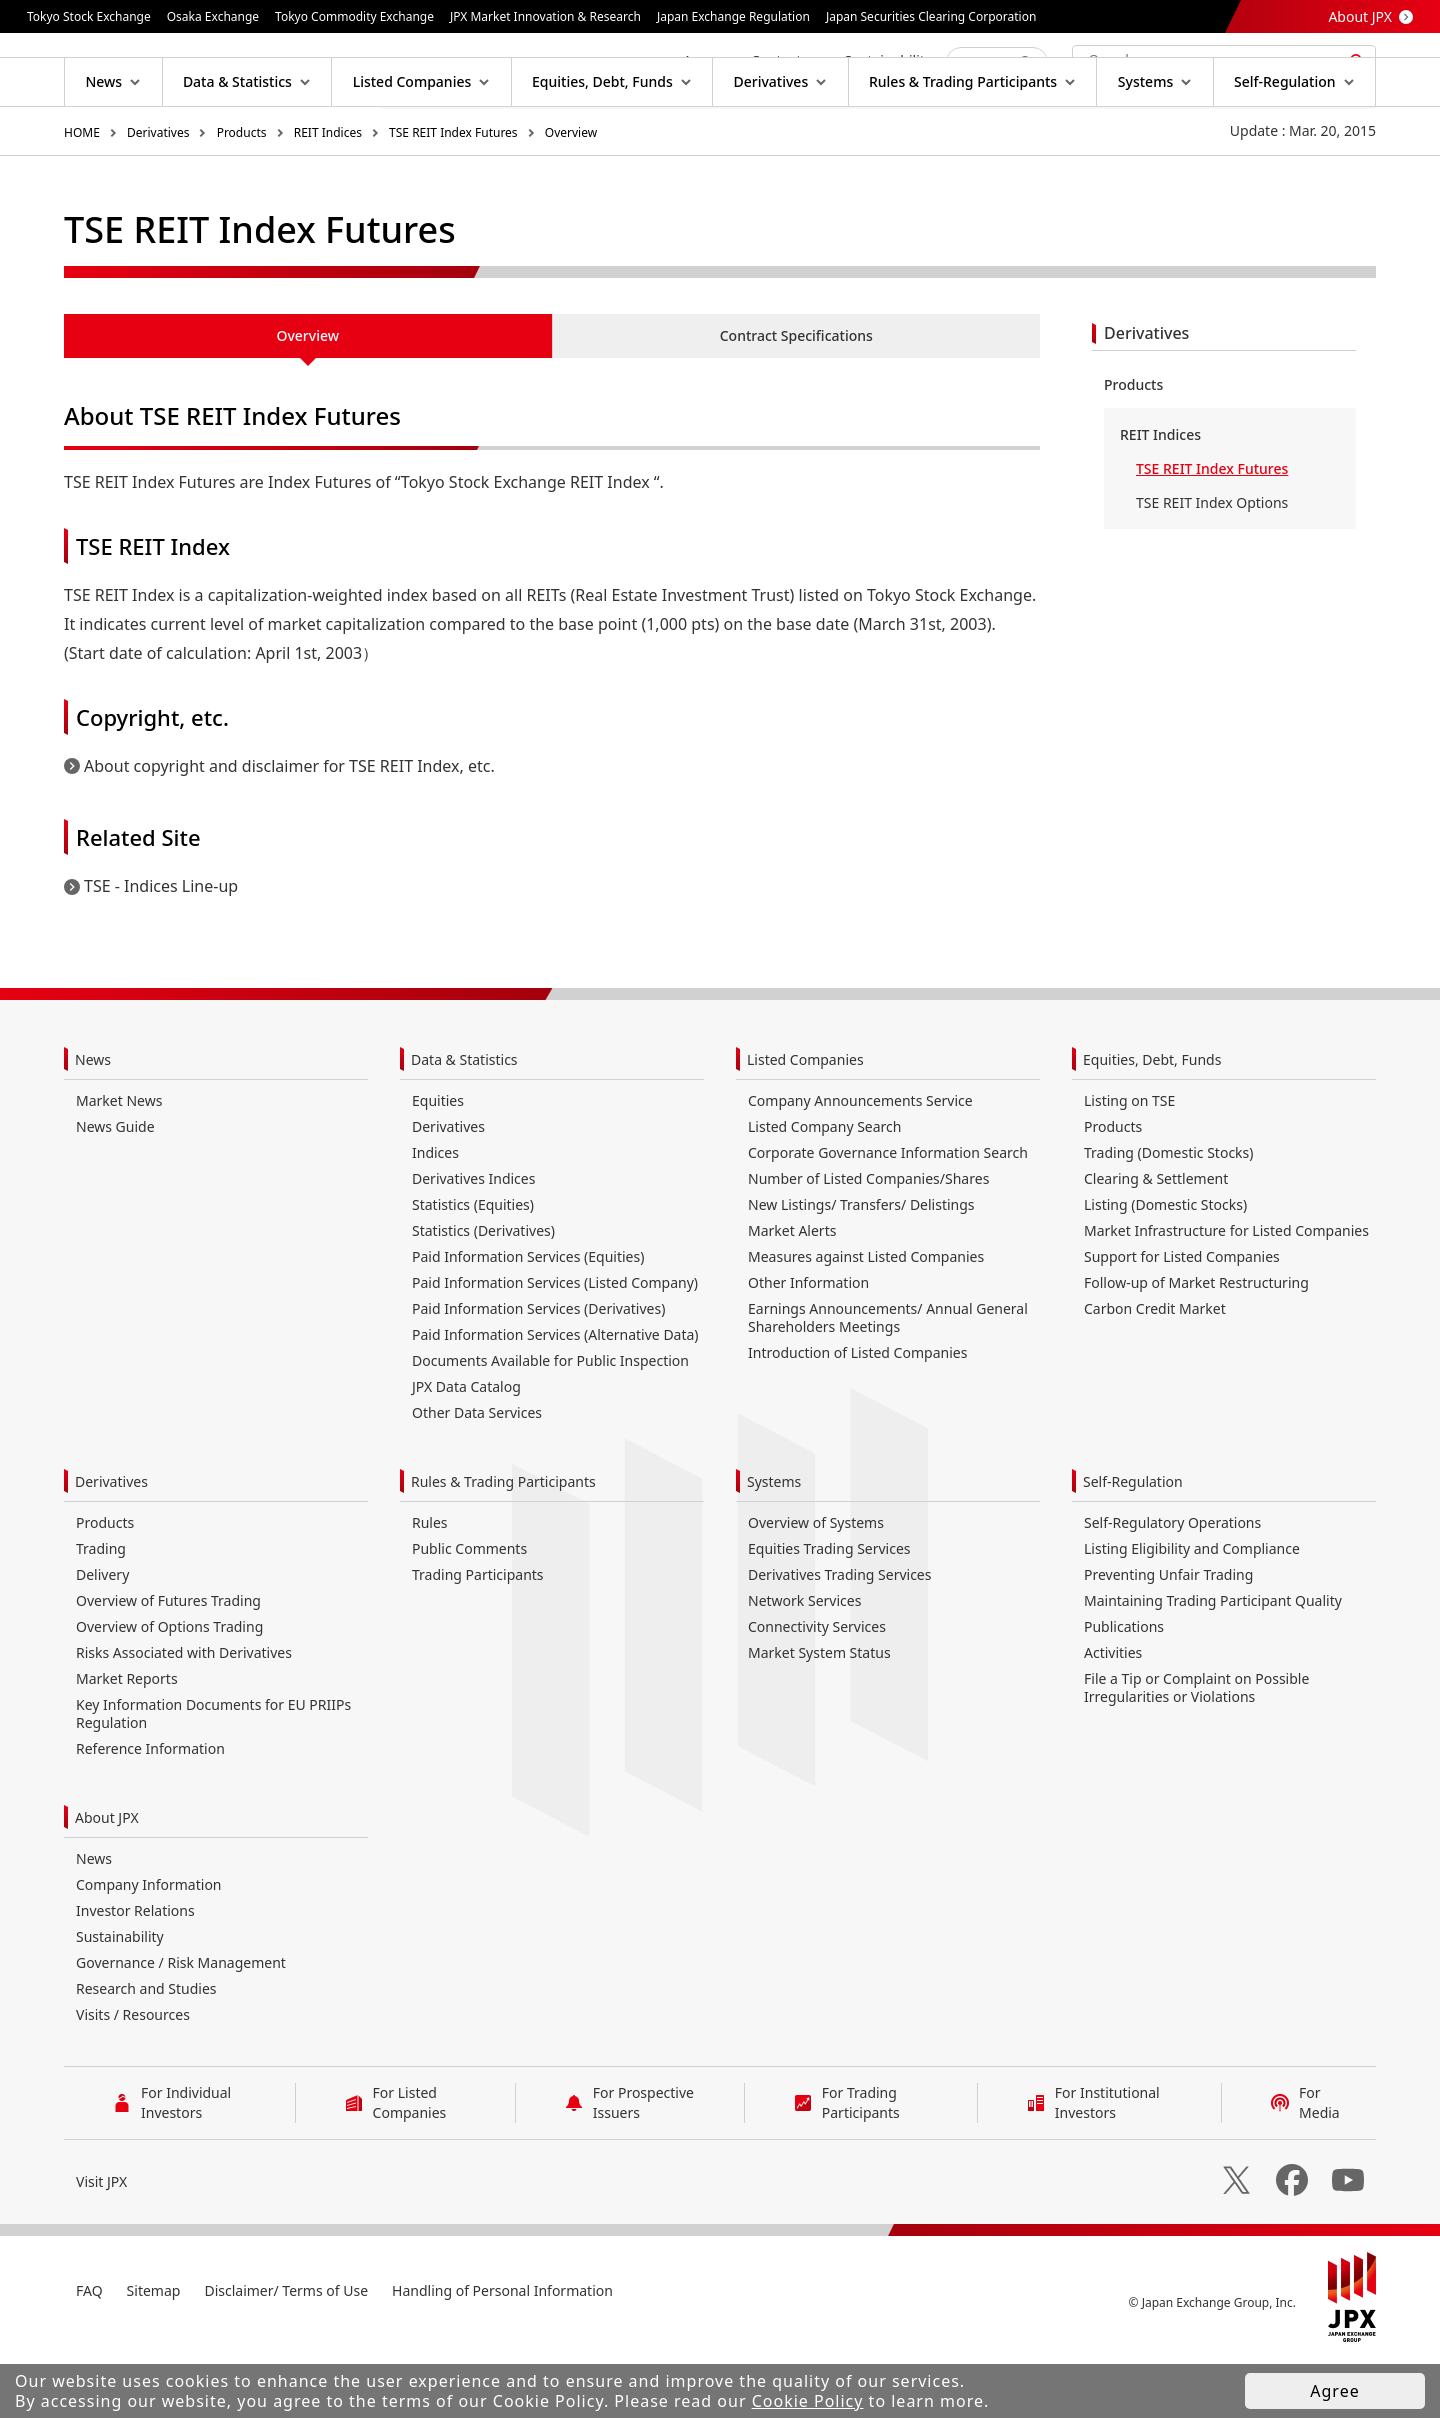 The height and width of the screenshot is (2418, 1440). What do you see at coordinates (555, 1346) in the screenshot?
I see `Paid Information Services (Listed Company)` at bounding box center [555, 1346].